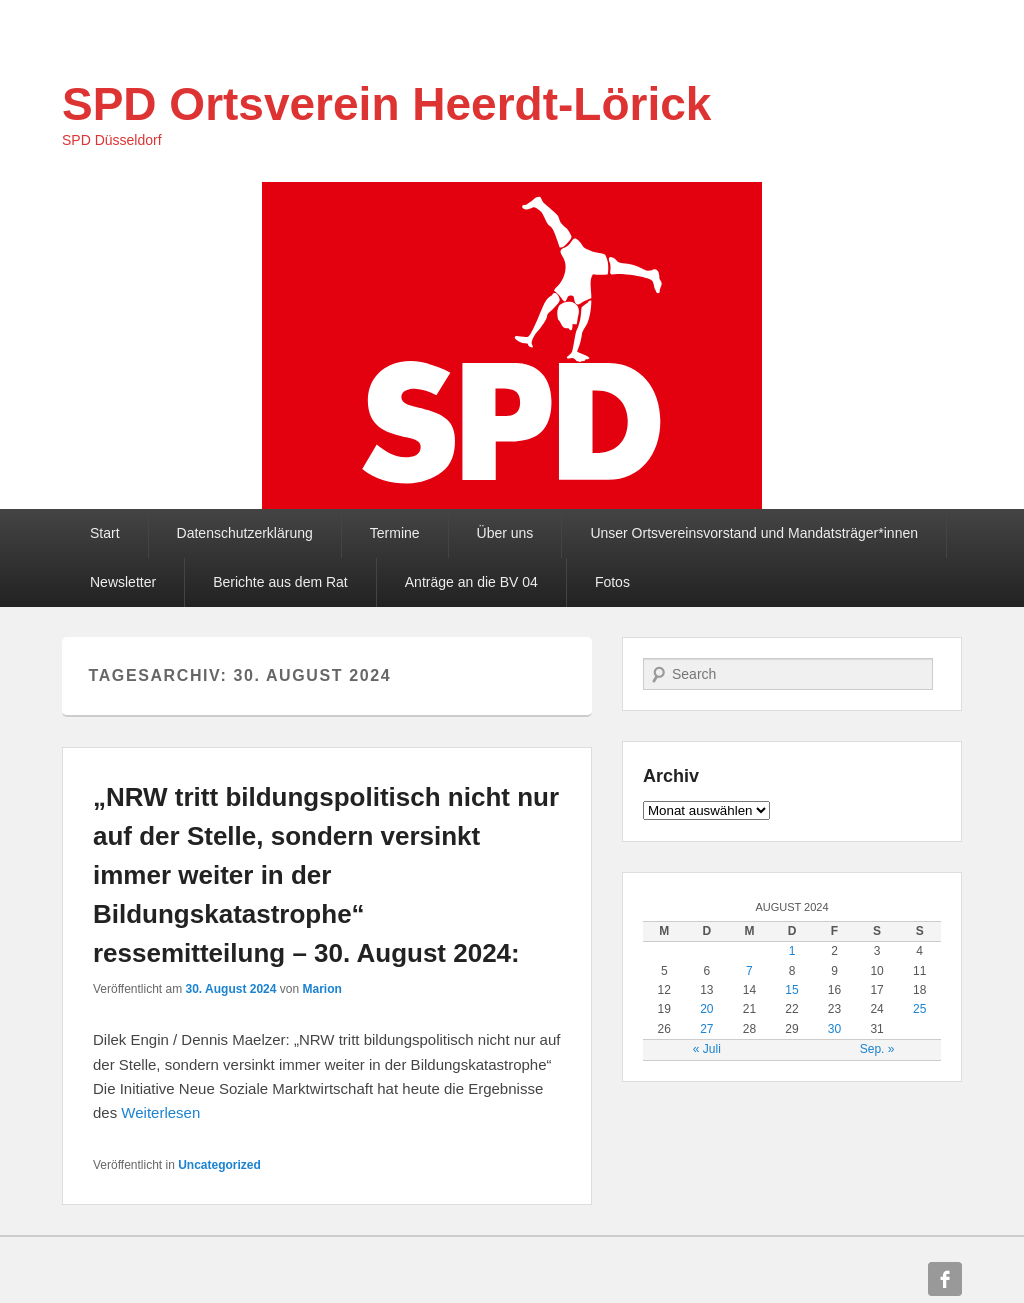 Image resolution: width=1024 pixels, height=1303 pixels. Describe the element at coordinates (123, 582) in the screenshot. I see `Newsletter` at that location.